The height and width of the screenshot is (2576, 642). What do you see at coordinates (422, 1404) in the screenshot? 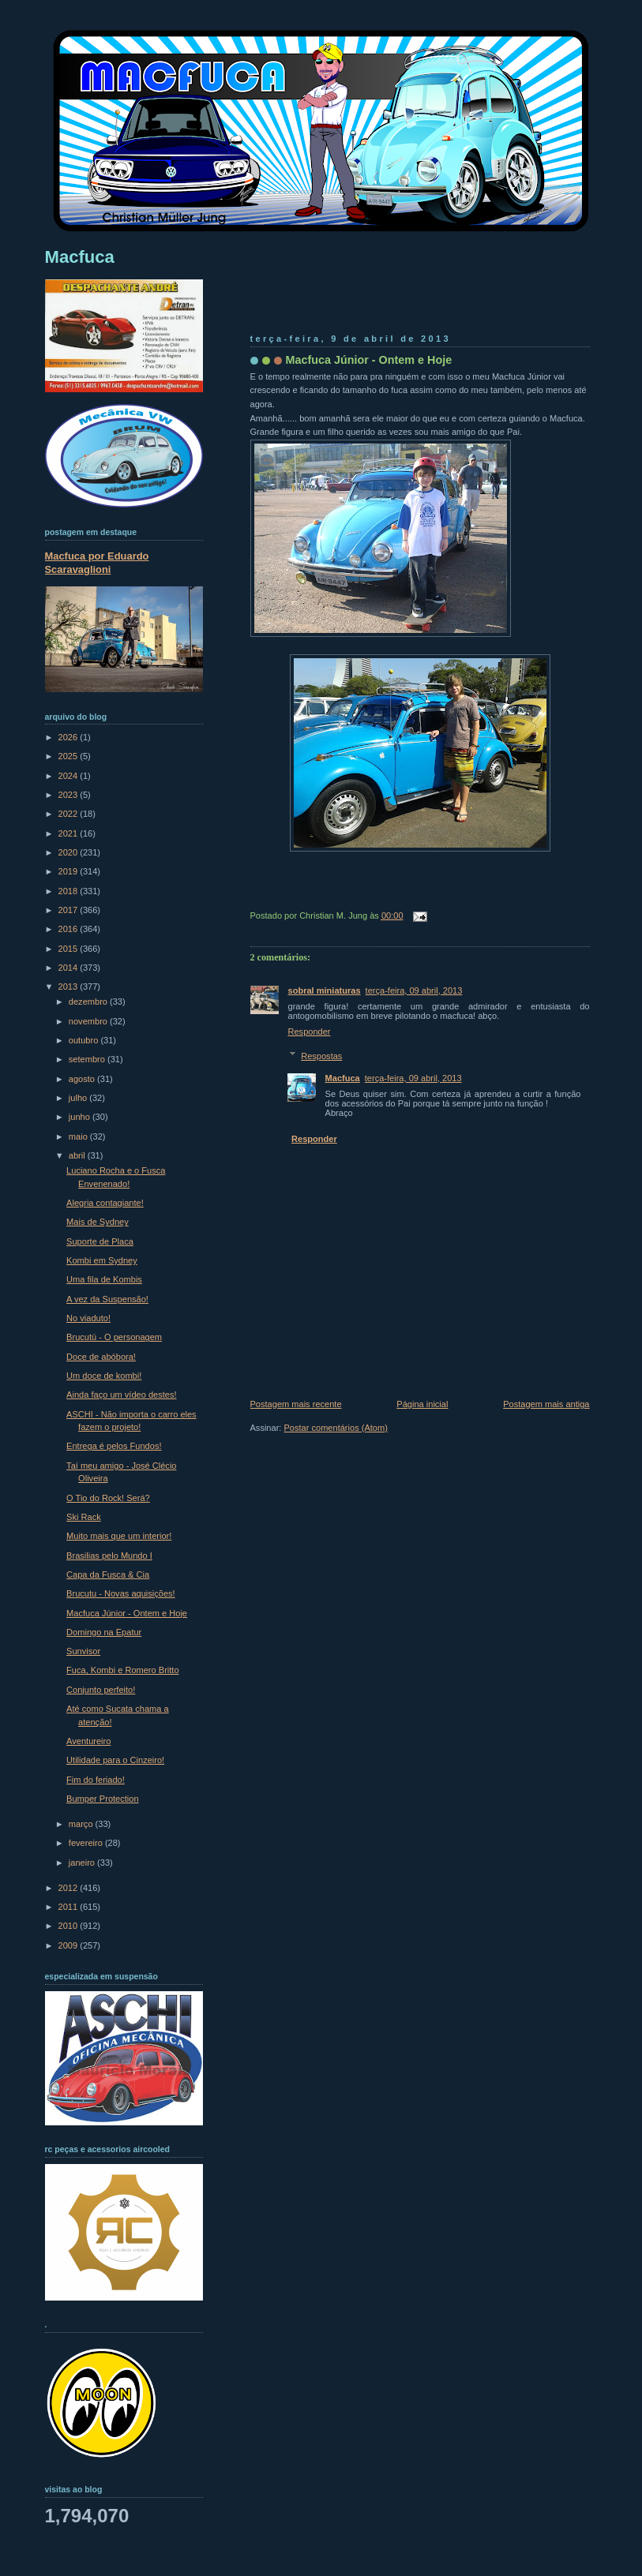
I see `Página inicial` at bounding box center [422, 1404].